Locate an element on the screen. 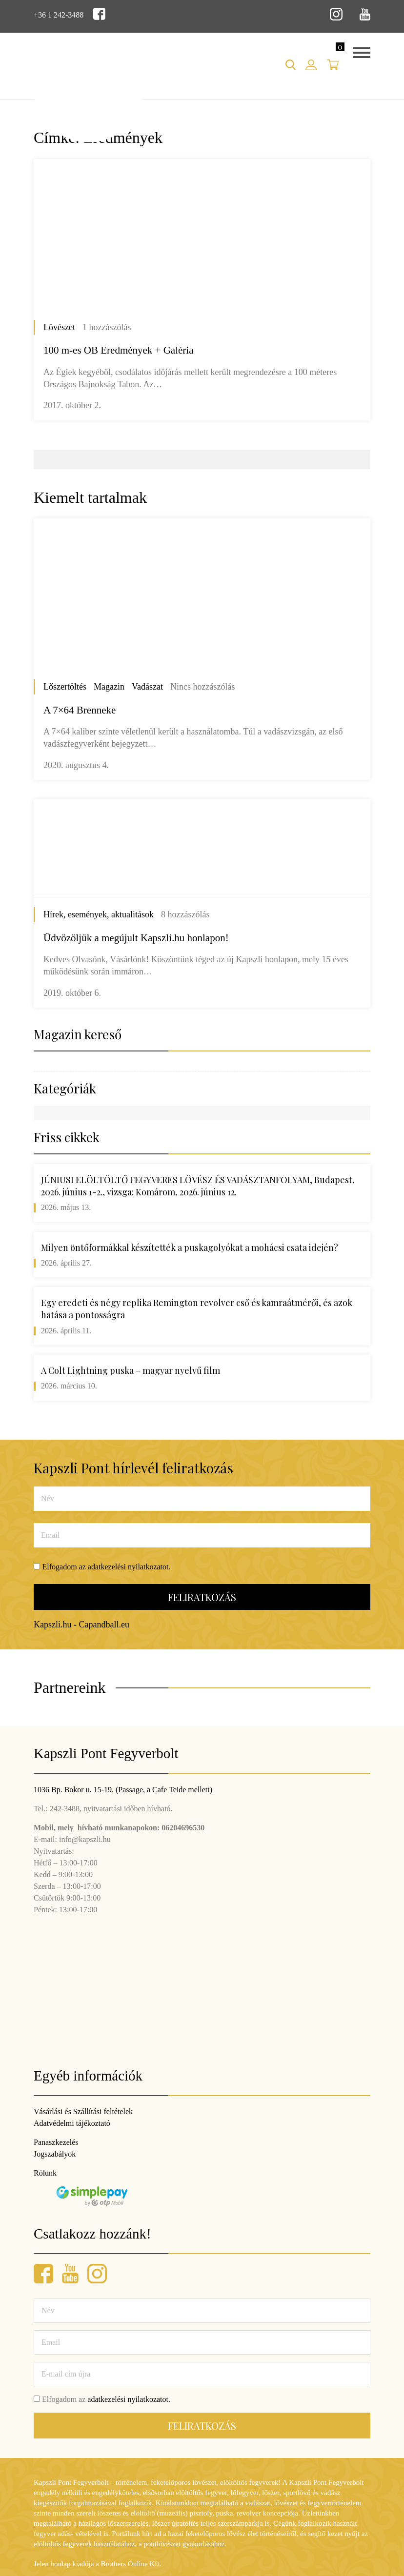 This screenshot has width=404, height=2576. JÚNIUSI ELÖLTÖLTŐ FEGYVERES LÖVÉSZ ÉS VADÁSZTANFOLYAM, Budapest, 2026. június 1-2., vizsga: Komárom, 2026. június 12. is located at coordinates (198, 1186).